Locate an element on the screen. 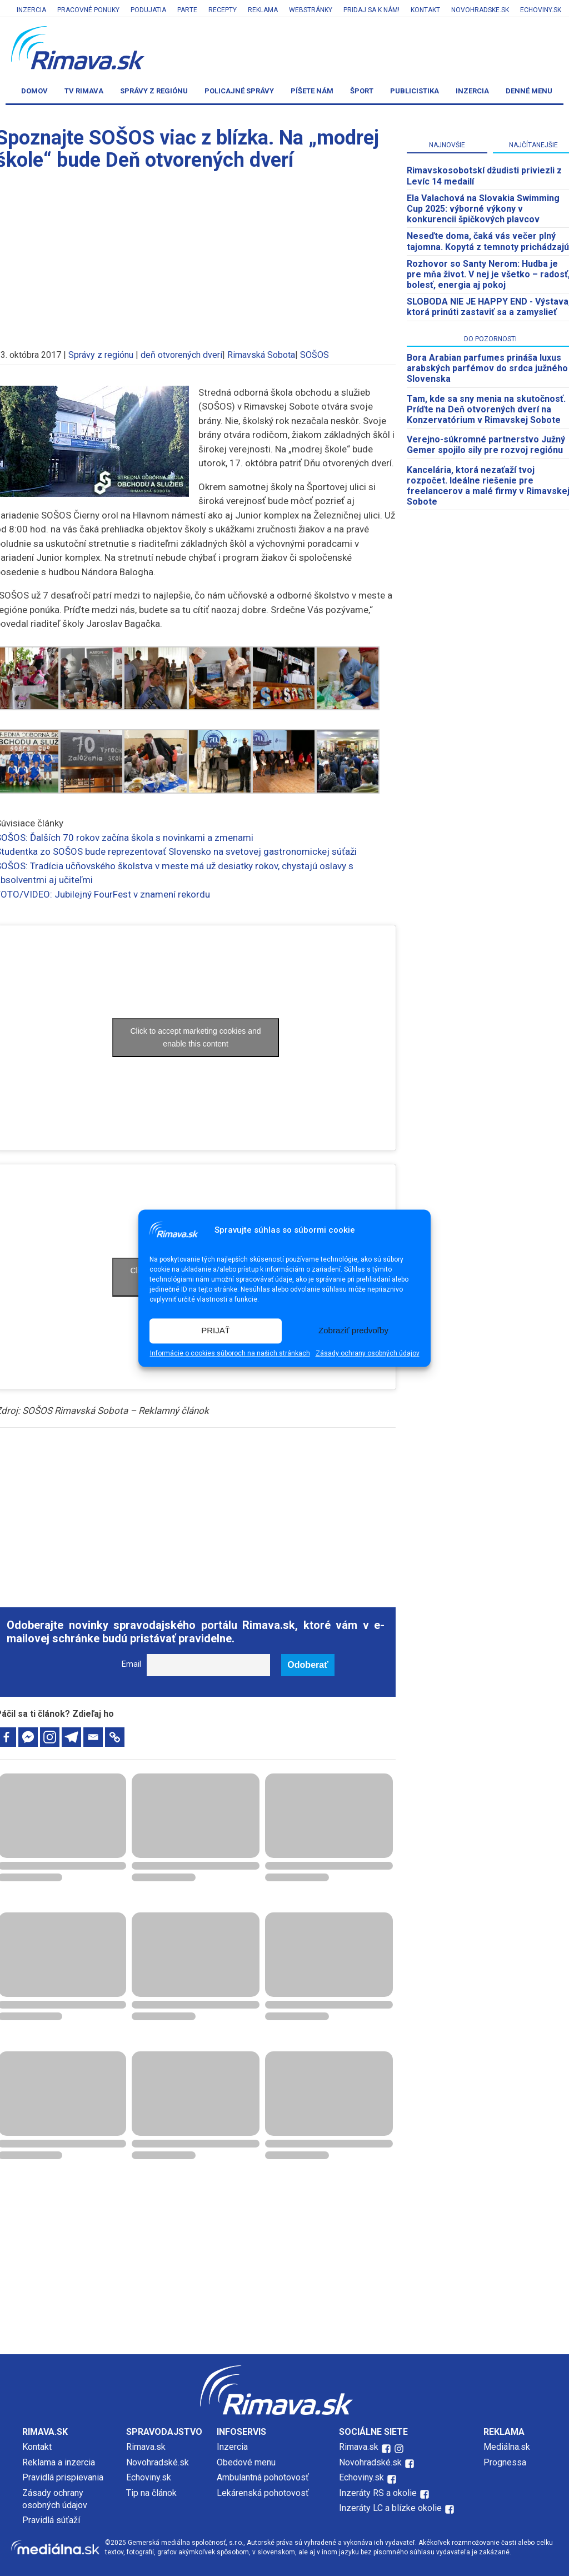  Mediálna.sk is located at coordinates (506, 2447).